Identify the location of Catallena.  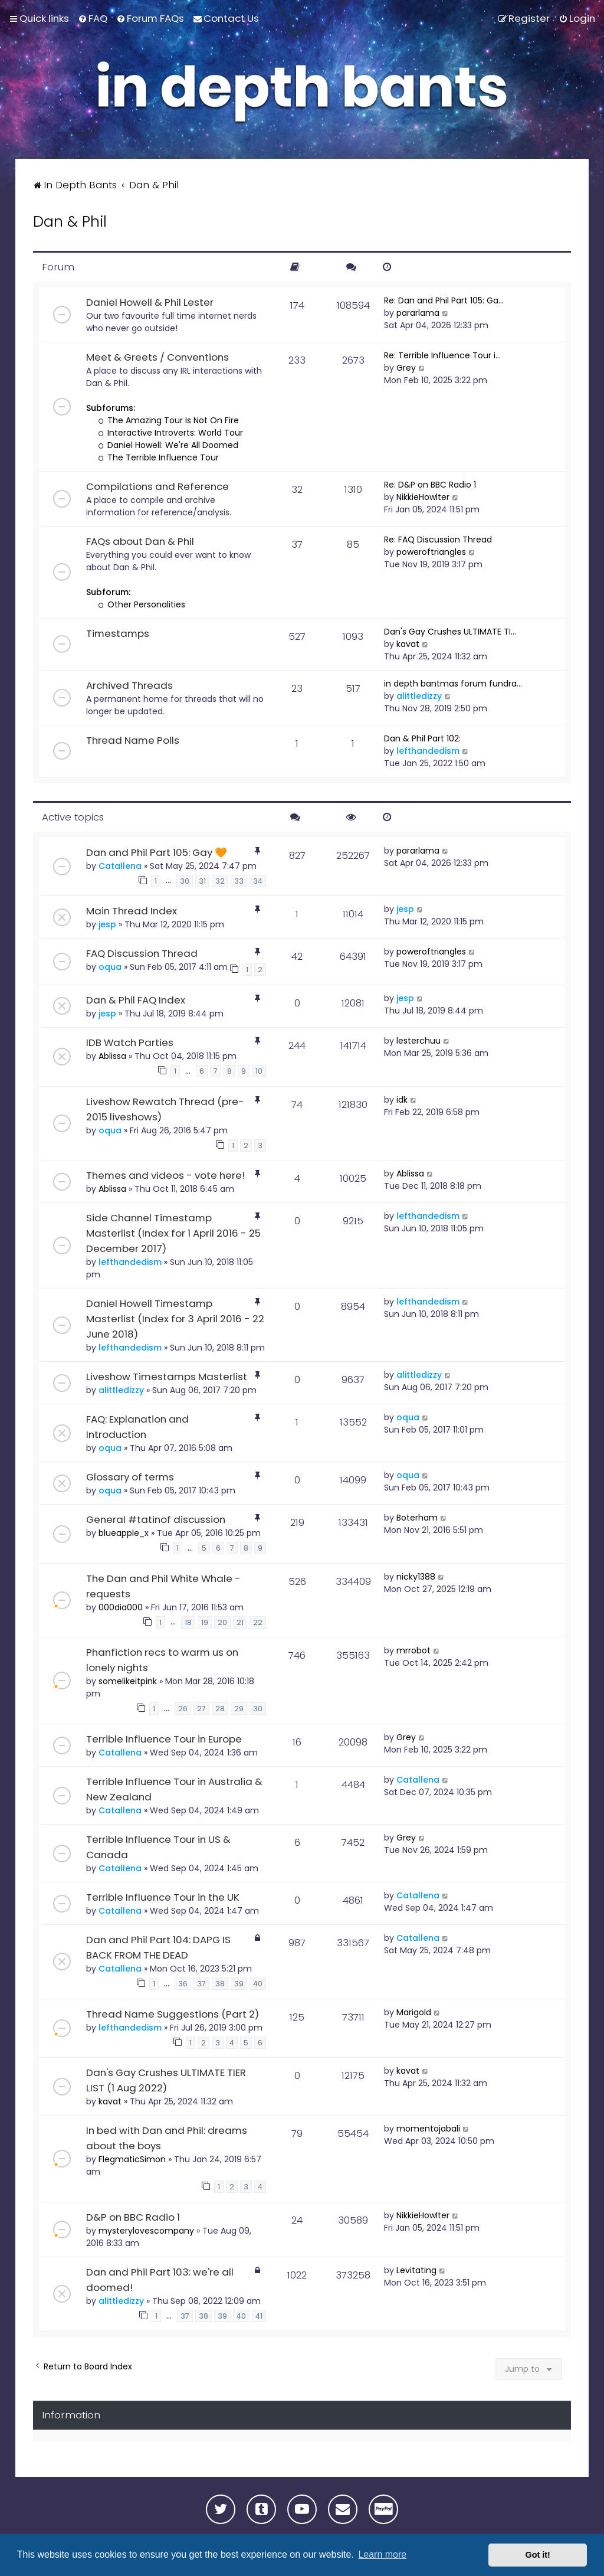
(120, 866).